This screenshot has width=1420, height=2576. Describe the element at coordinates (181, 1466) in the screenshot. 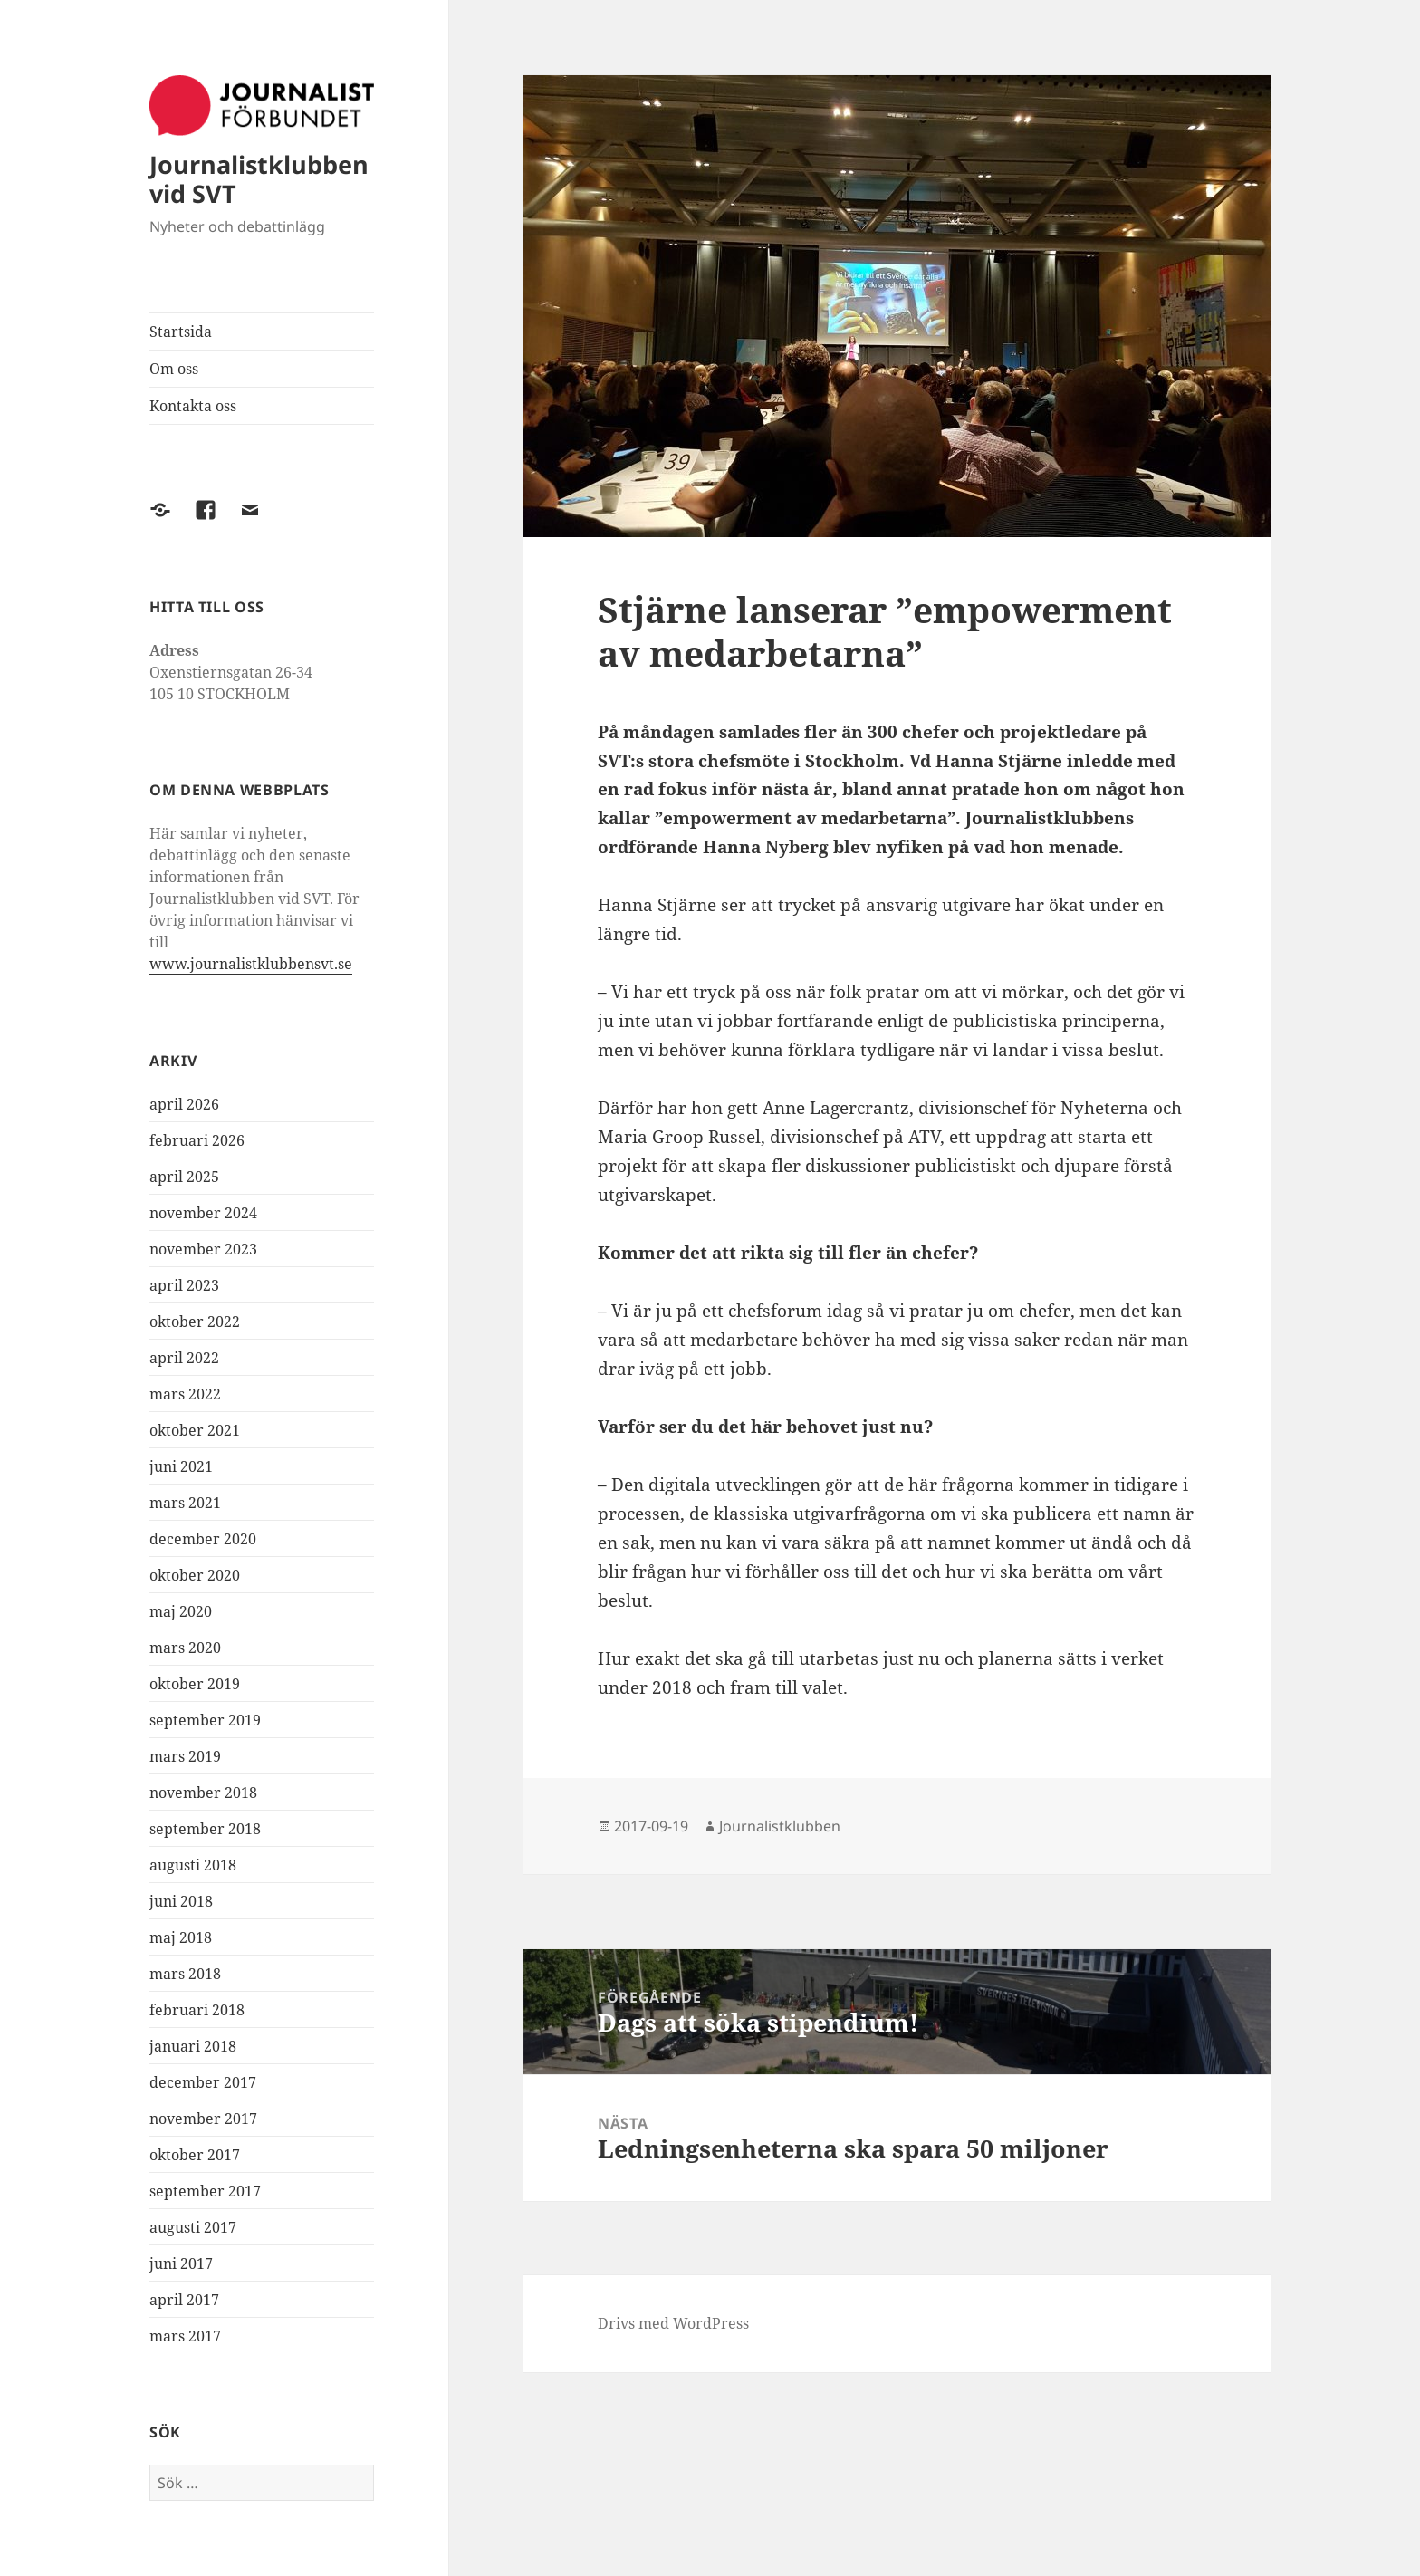

I see `juni 2021` at that location.